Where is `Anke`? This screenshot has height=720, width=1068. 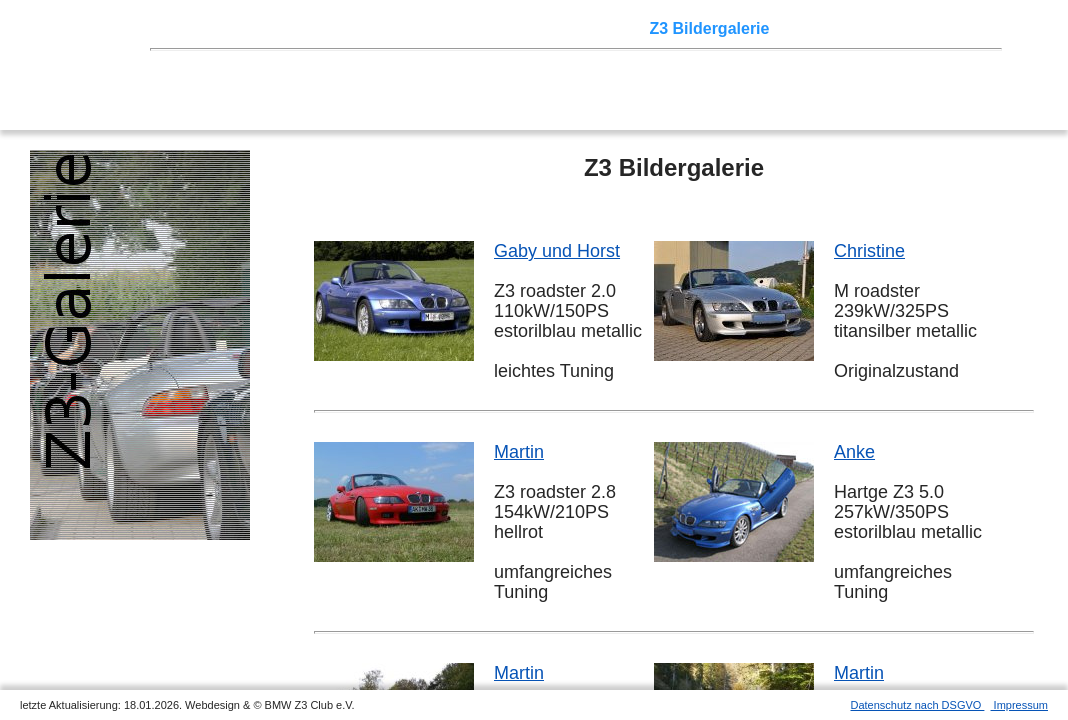 Anke is located at coordinates (854, 452).